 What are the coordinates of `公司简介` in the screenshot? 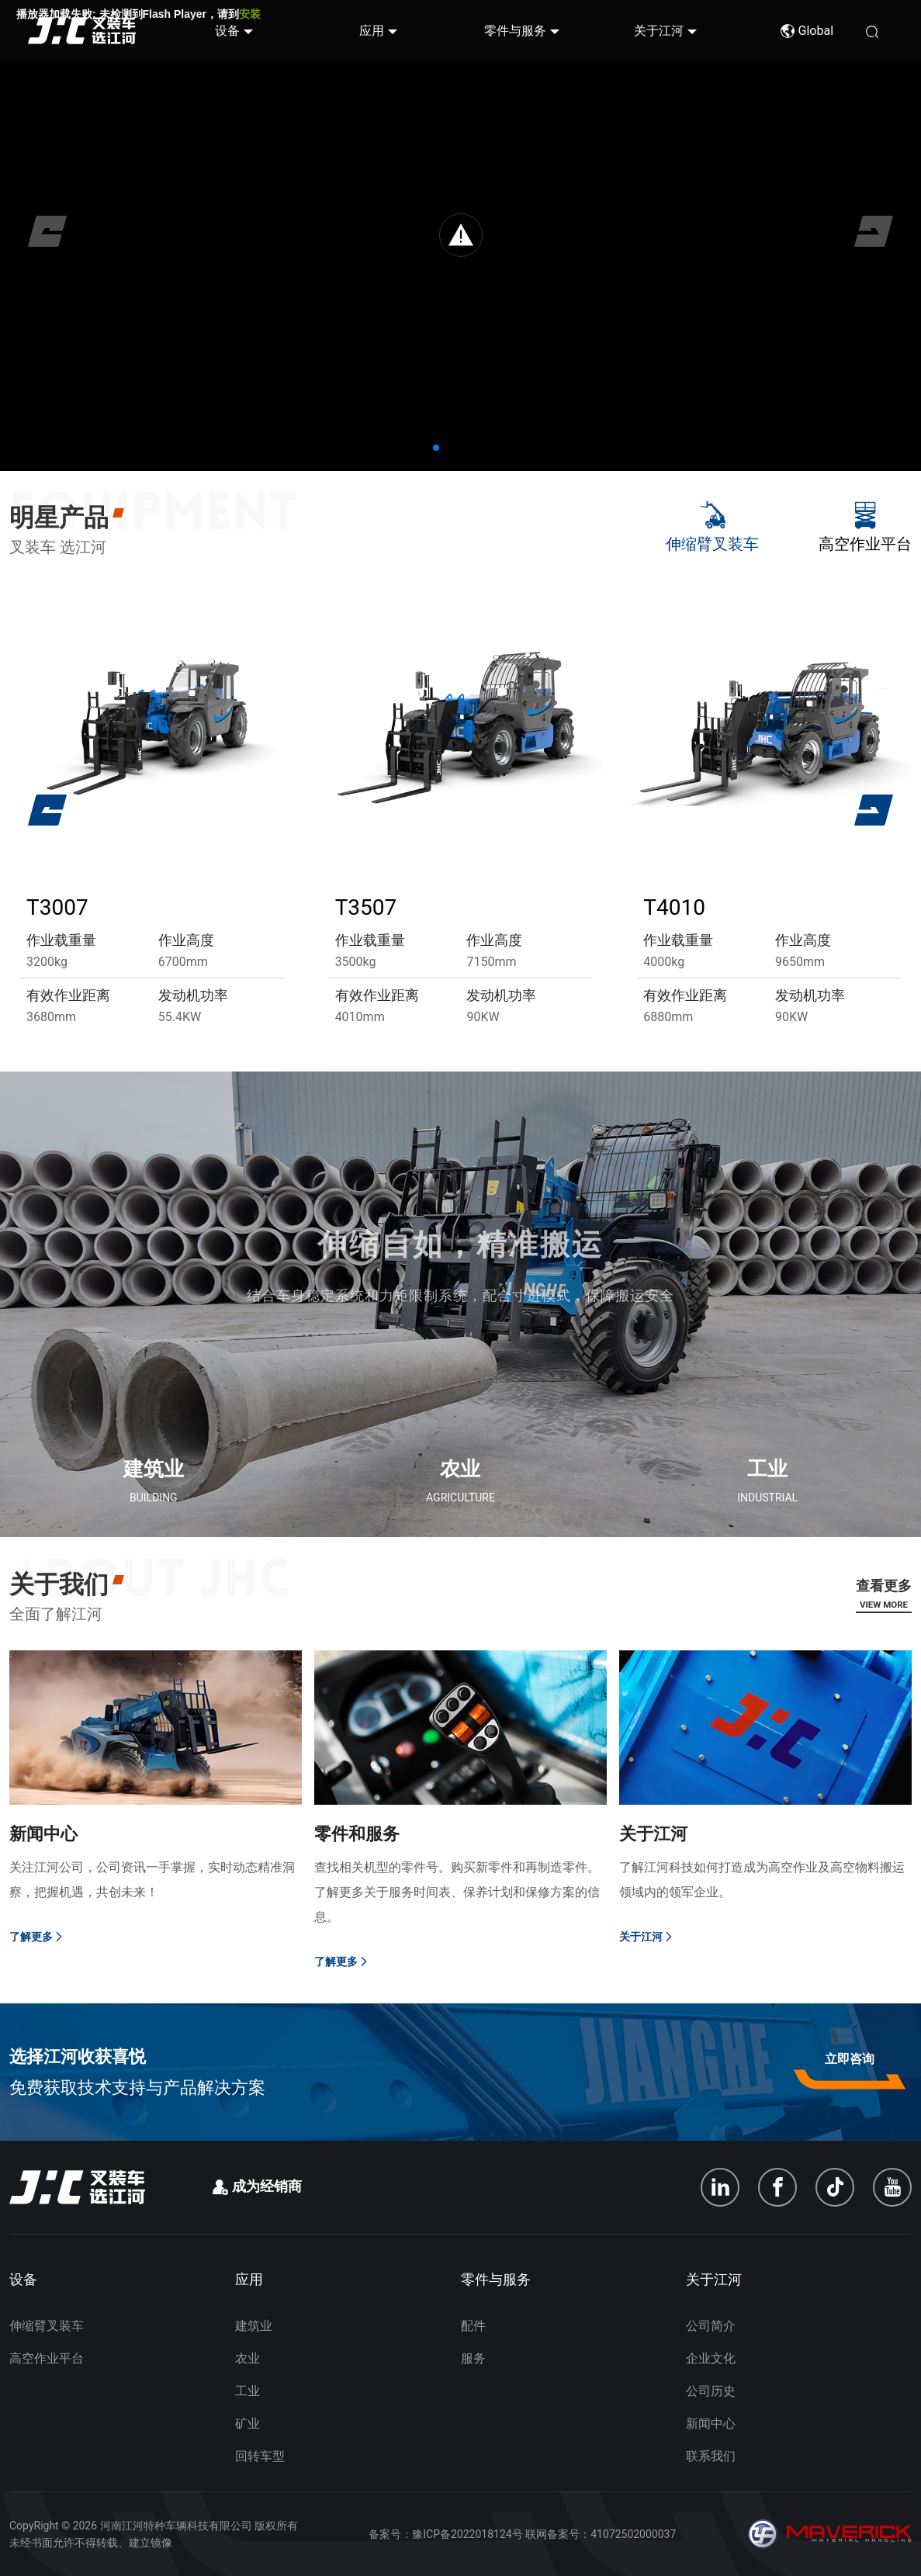 It's located at (711, 2325).